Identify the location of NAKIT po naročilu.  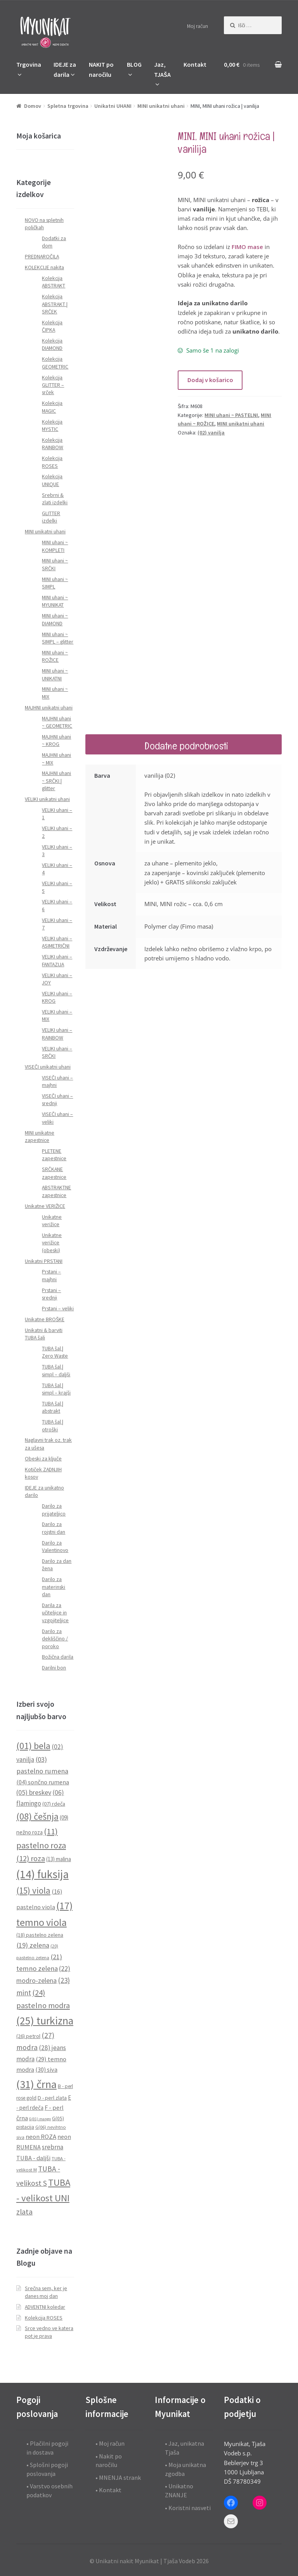
(101, 69).